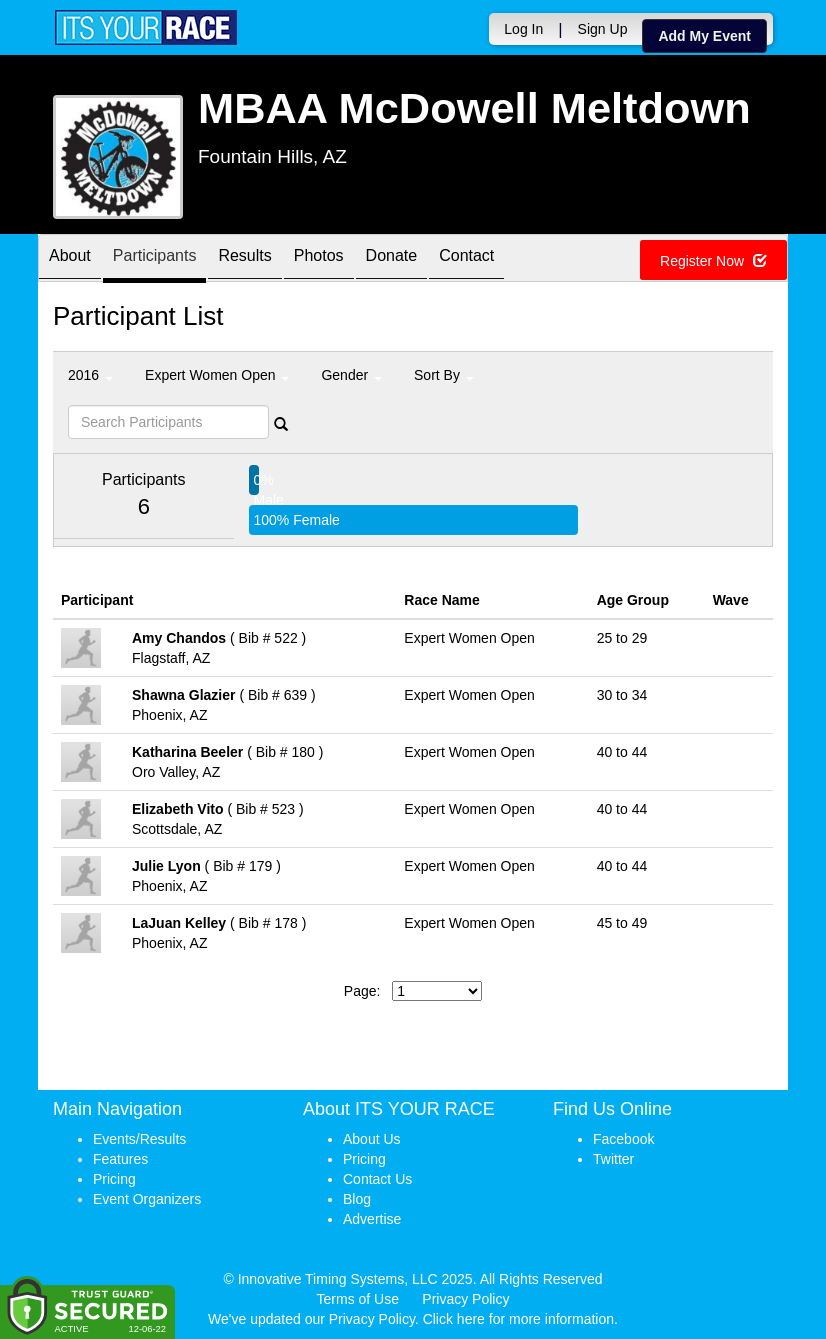 The image size is (826, 1339). Describe the element at coordinates (518, 1319) in the screenshot. I see `Click here for more information` at that location.